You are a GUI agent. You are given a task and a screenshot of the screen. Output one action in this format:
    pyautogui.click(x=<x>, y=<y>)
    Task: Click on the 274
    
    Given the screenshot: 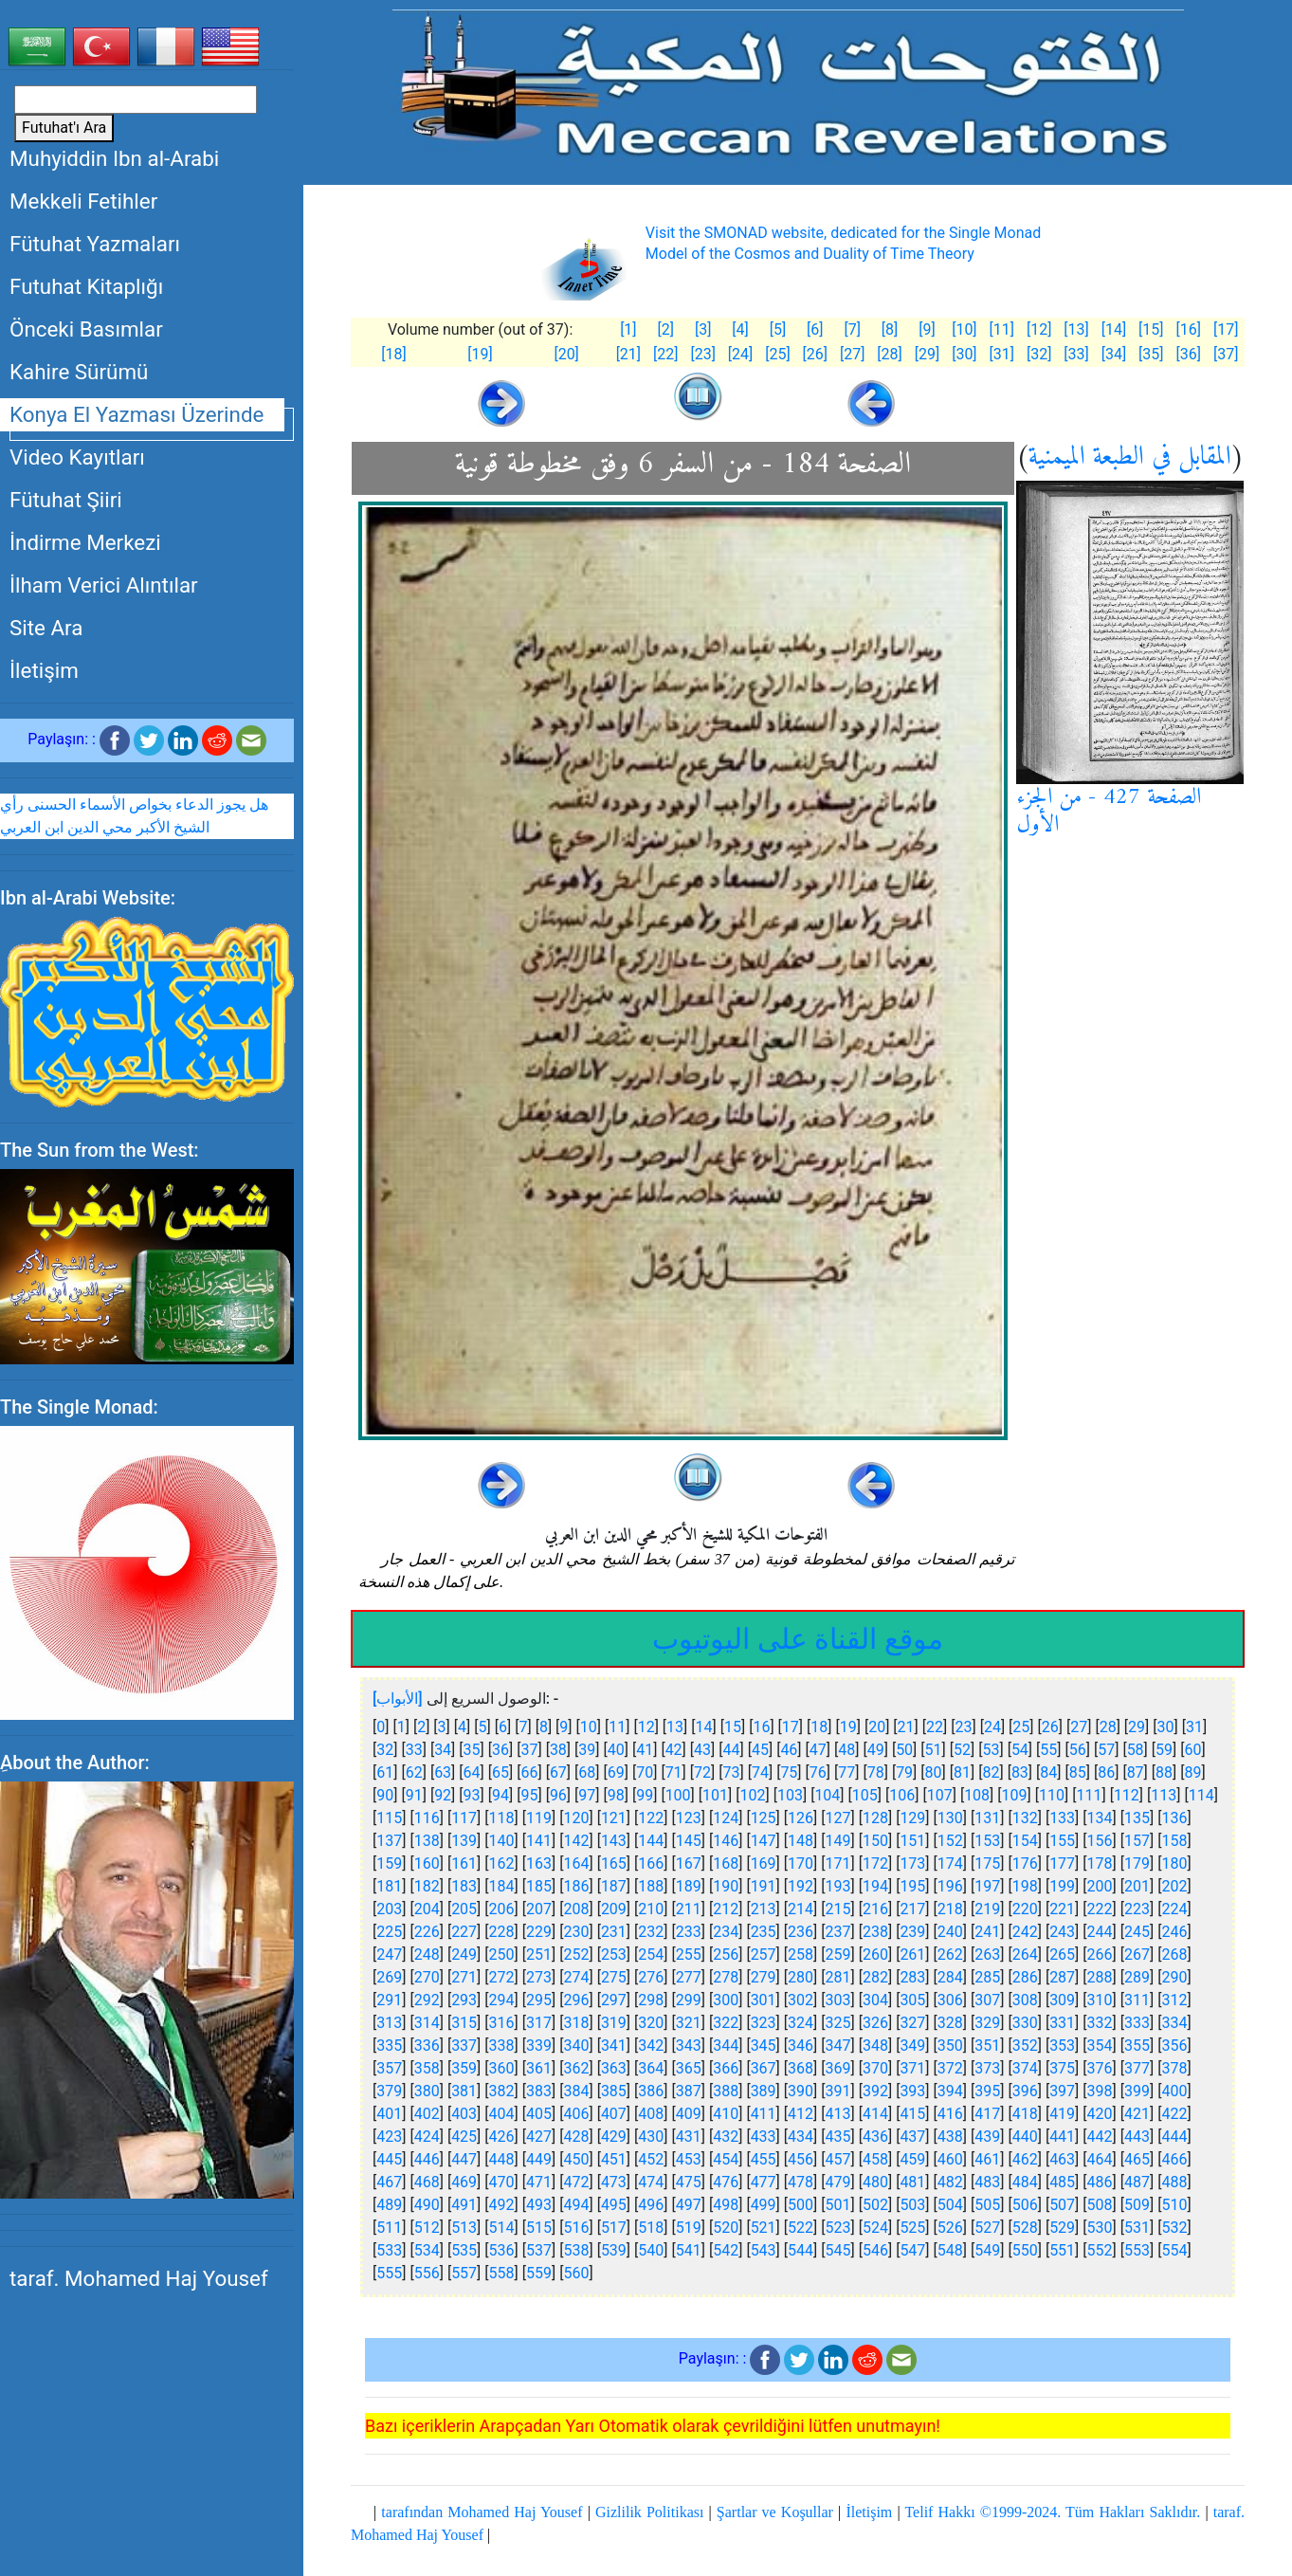 What is the action you would take?
    pyautogui.click(x=576, y=1977)
    